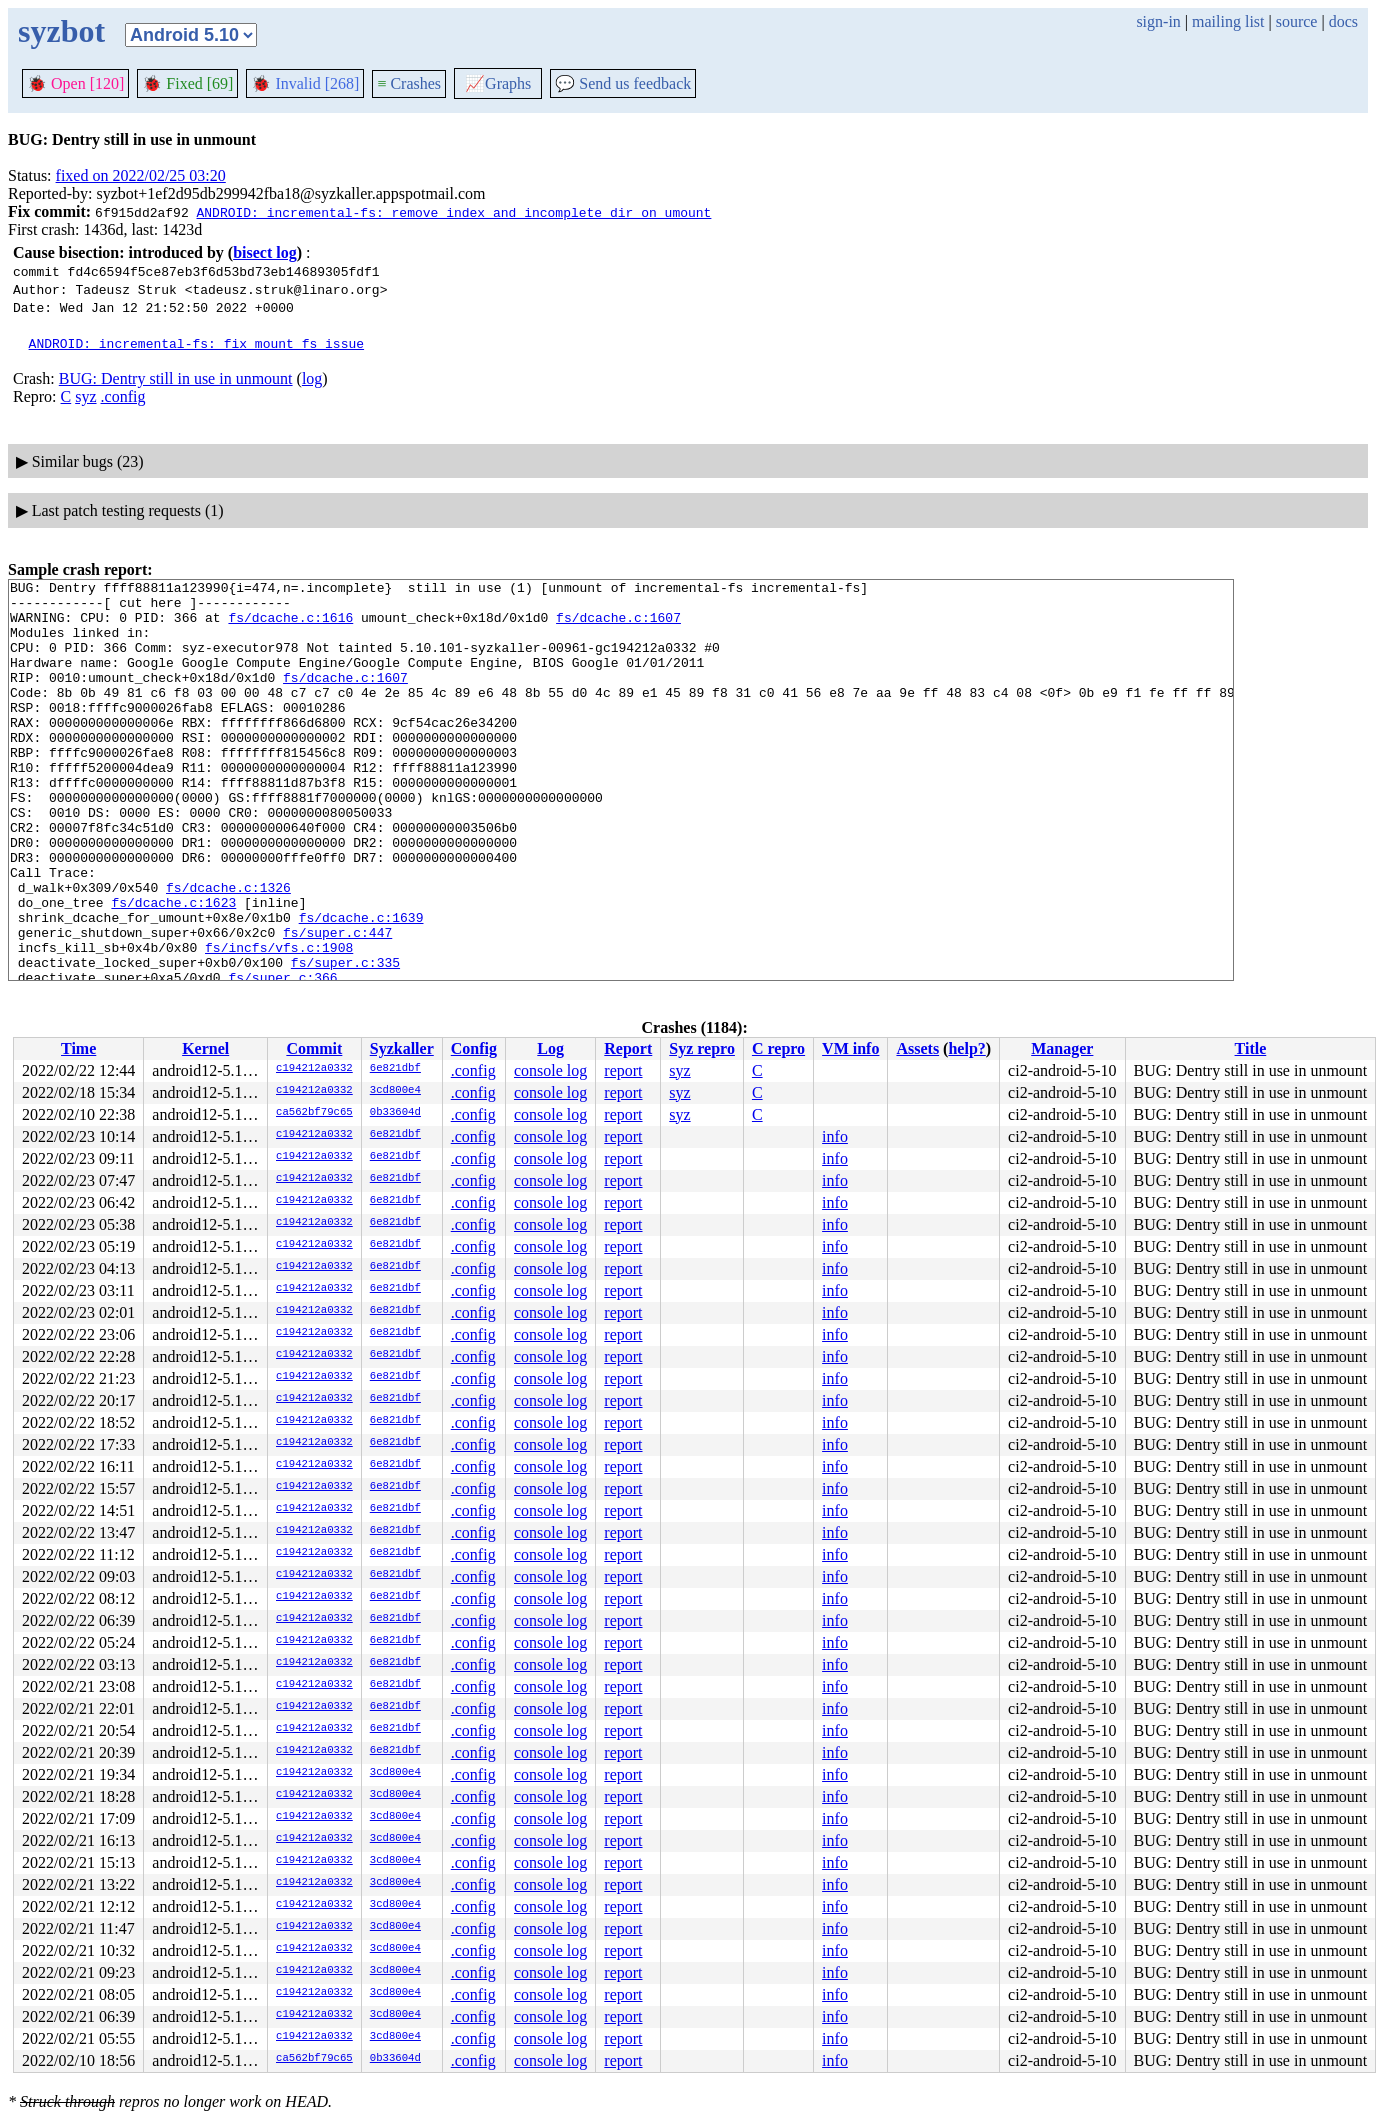  I want to click on Time, so click(78, 1048).